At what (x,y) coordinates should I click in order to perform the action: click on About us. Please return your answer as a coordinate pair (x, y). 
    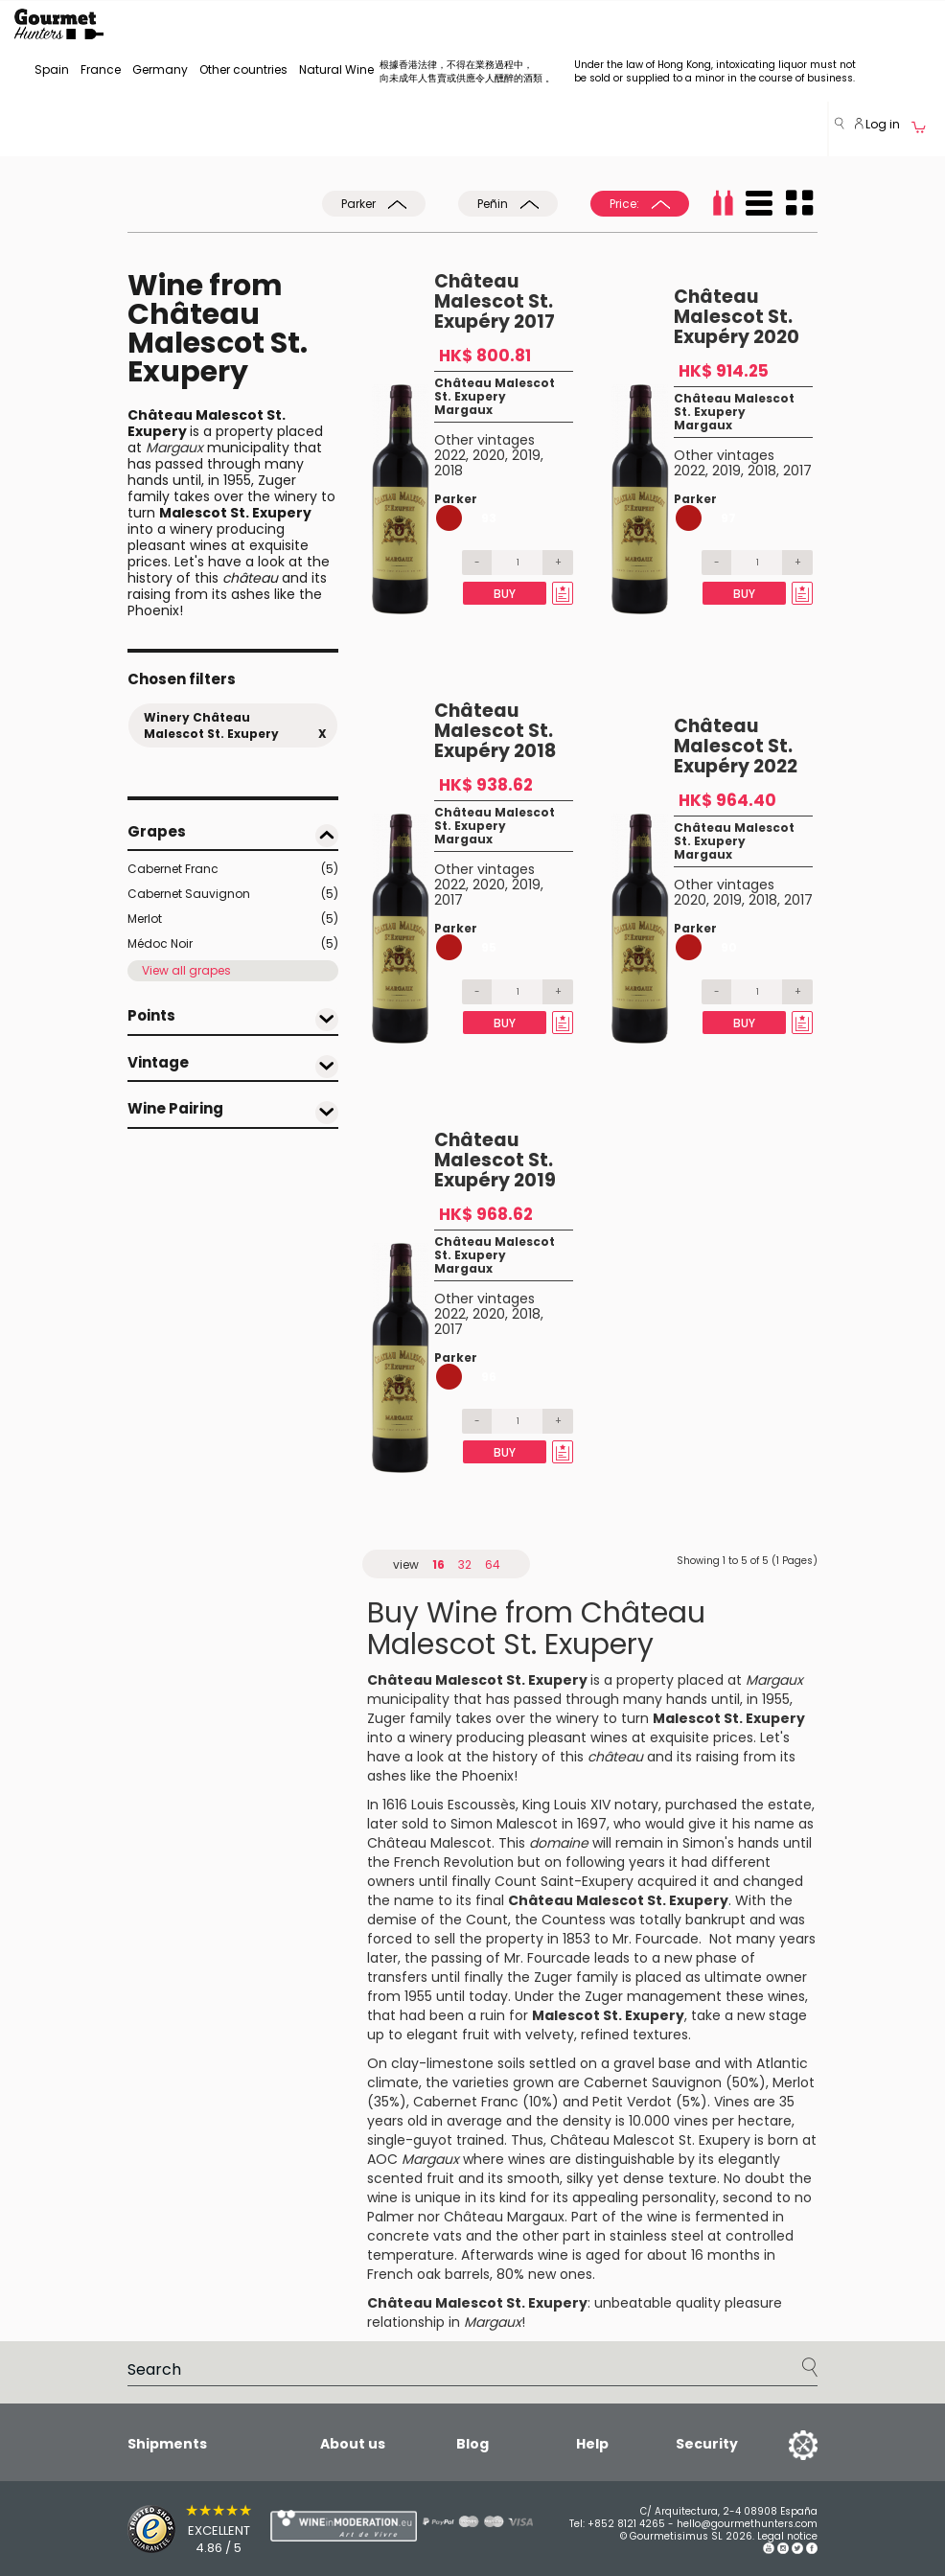
    Looking at the image, I should click on (352, 2443).